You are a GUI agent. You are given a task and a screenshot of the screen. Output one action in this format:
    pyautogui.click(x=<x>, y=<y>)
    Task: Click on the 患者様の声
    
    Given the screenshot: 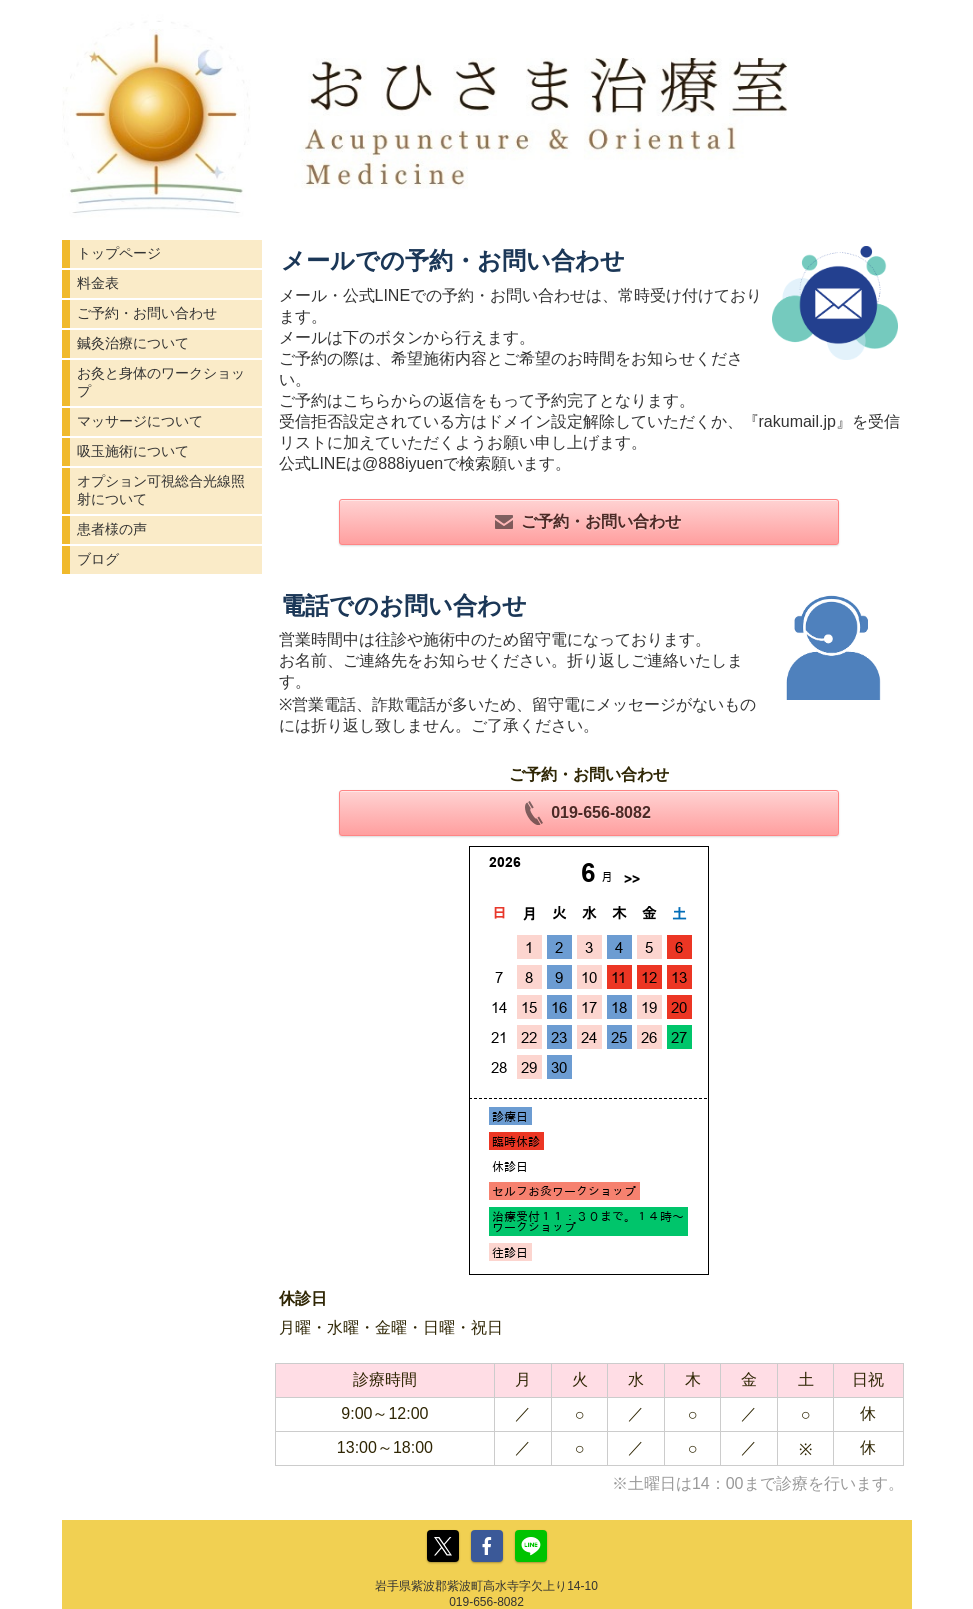 What is the action you would take?
    pyautogui.click(x=112, y=529)
    